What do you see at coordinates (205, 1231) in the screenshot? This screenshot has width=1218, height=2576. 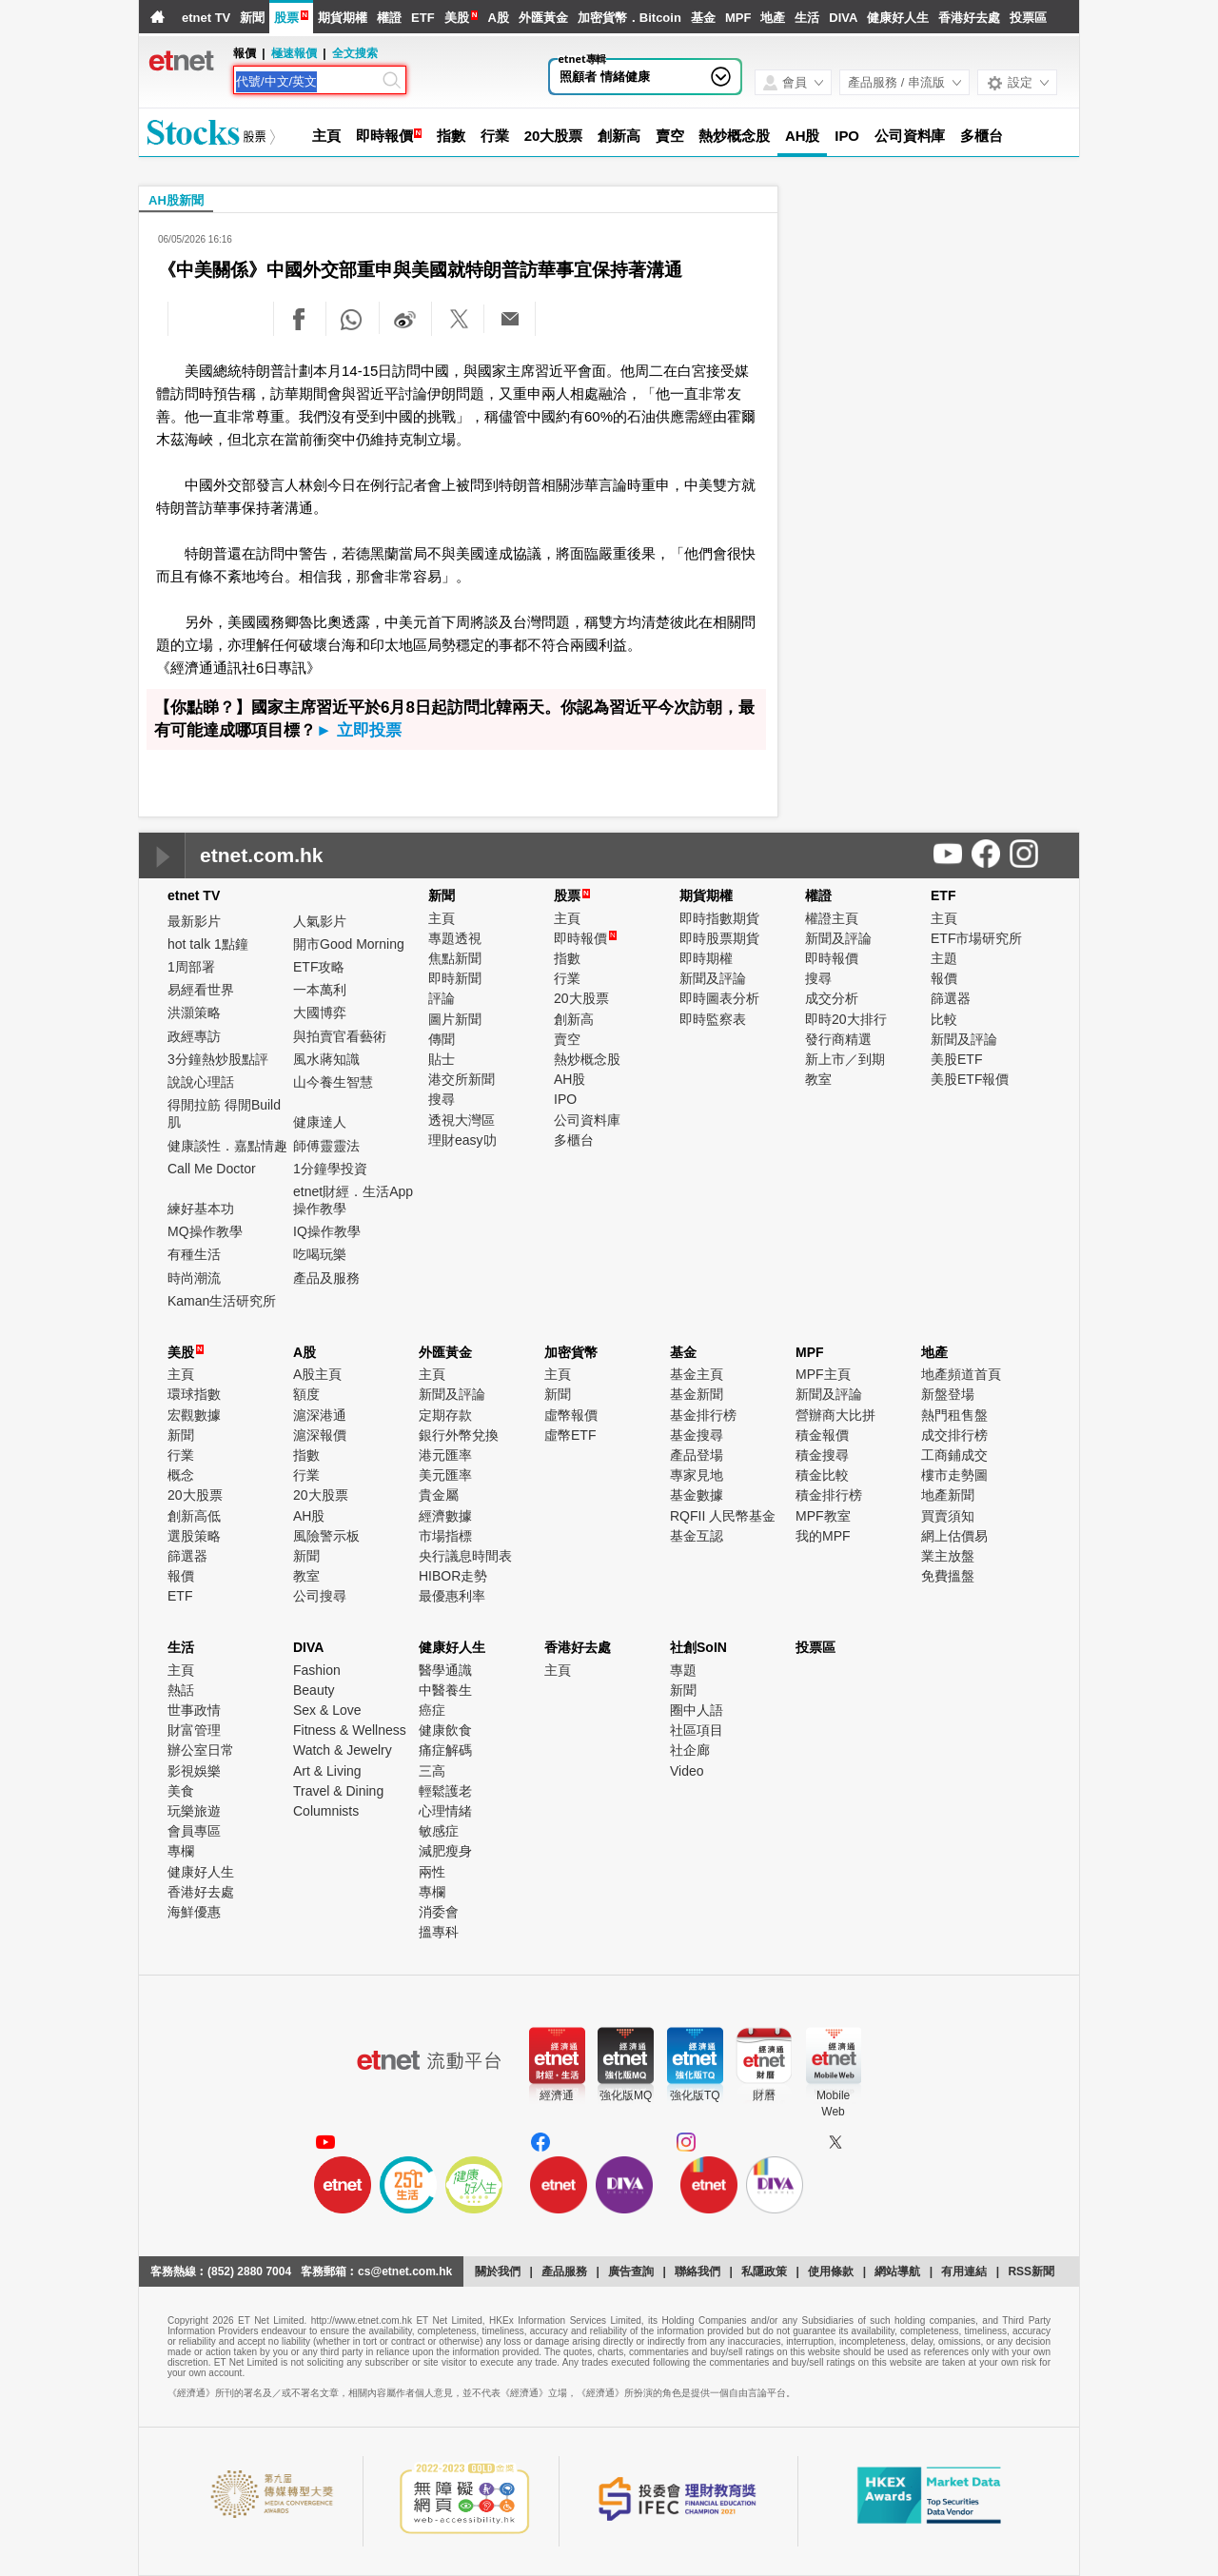 I see `MQ操作教學` at bounding box center [205, 1231].